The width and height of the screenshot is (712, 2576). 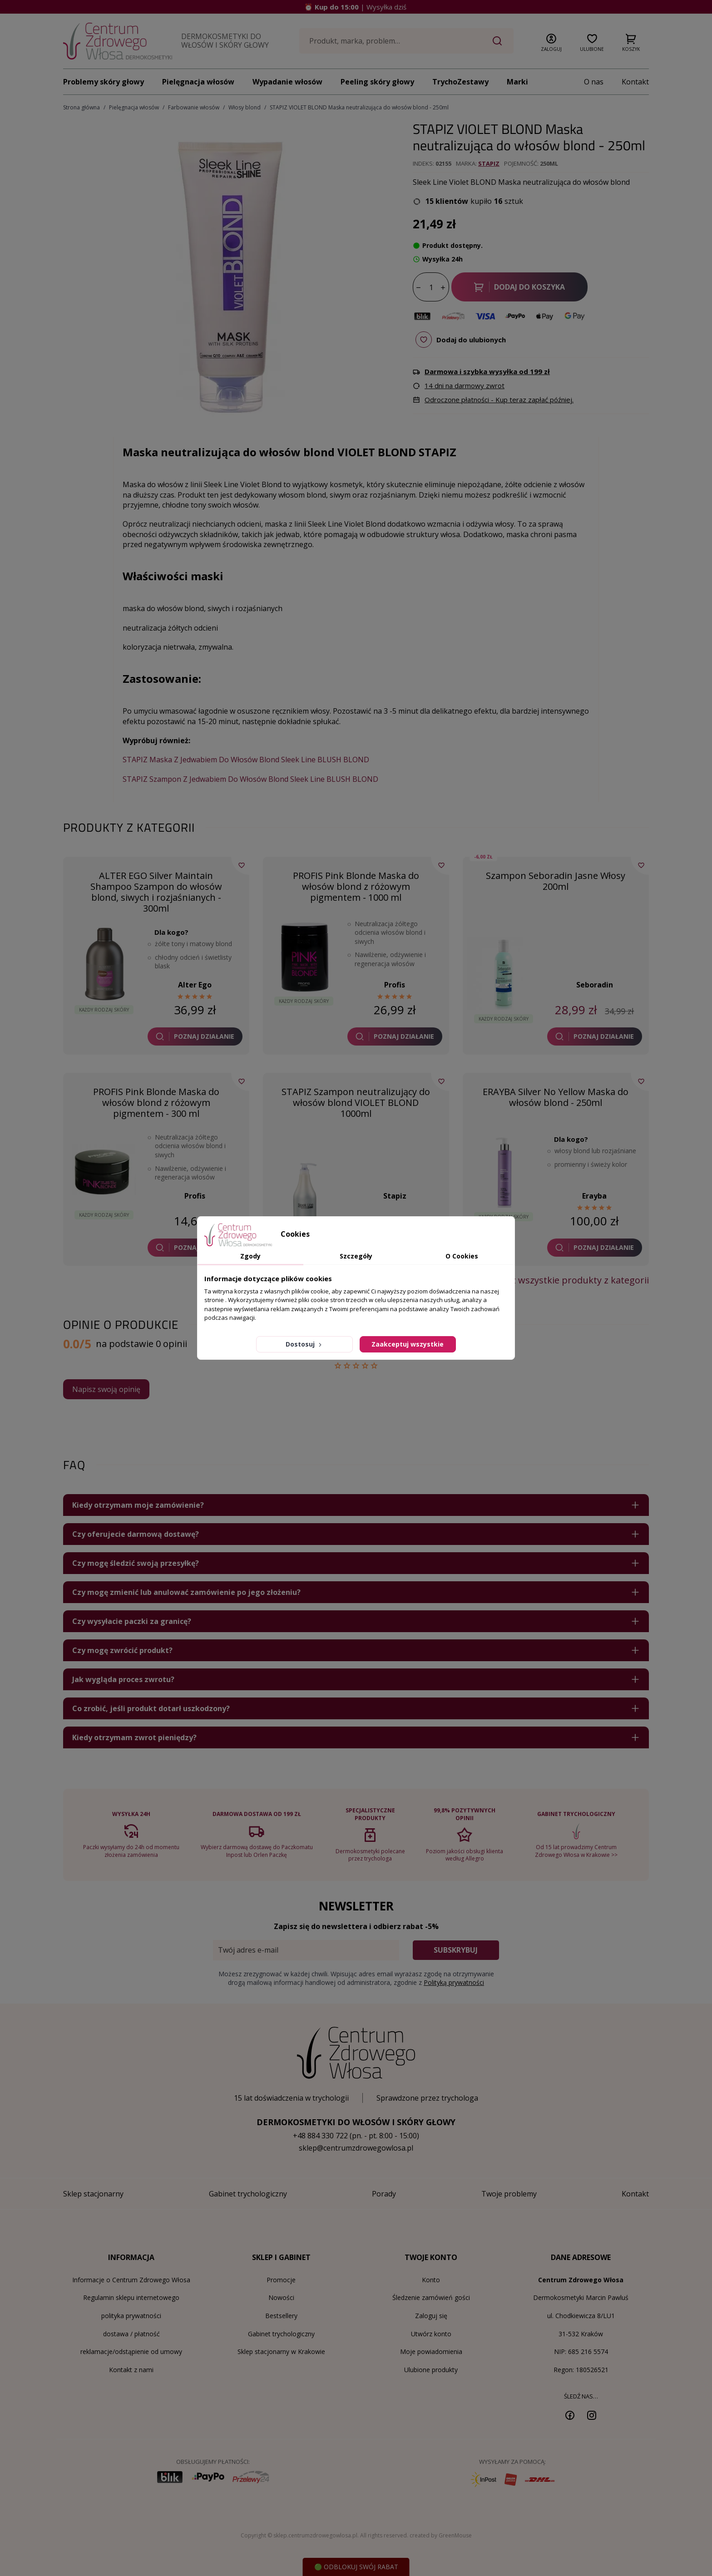 What do you see at coordinates (356, 886) in the screenshot?
I see `PROFIS Pink Blonde Maska do włosów blond z różowym pigmentem - 1000 ml` at bounding box center [356, 886].